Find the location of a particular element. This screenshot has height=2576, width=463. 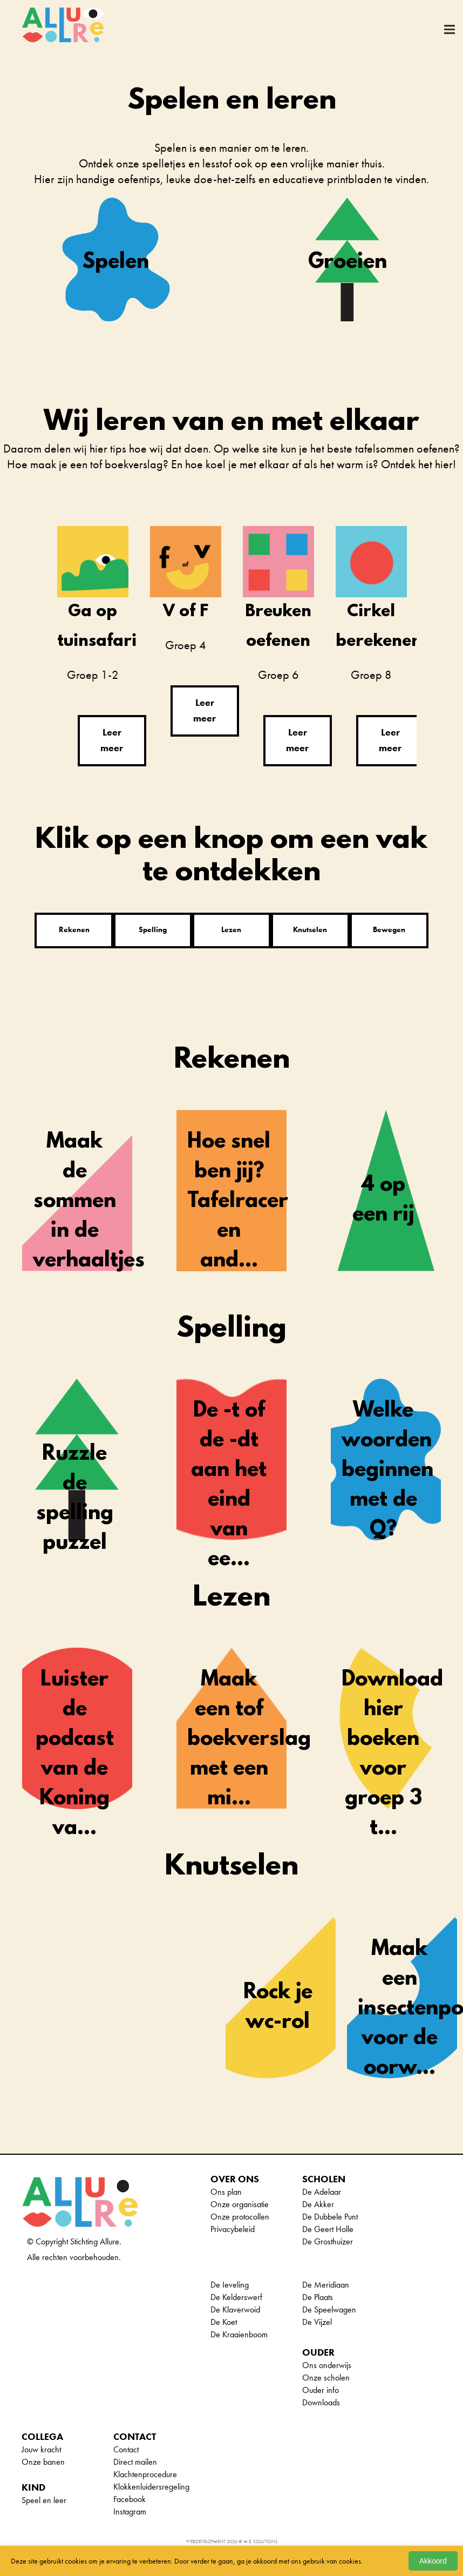

Ouder info is located at coordinates (320, 2389).